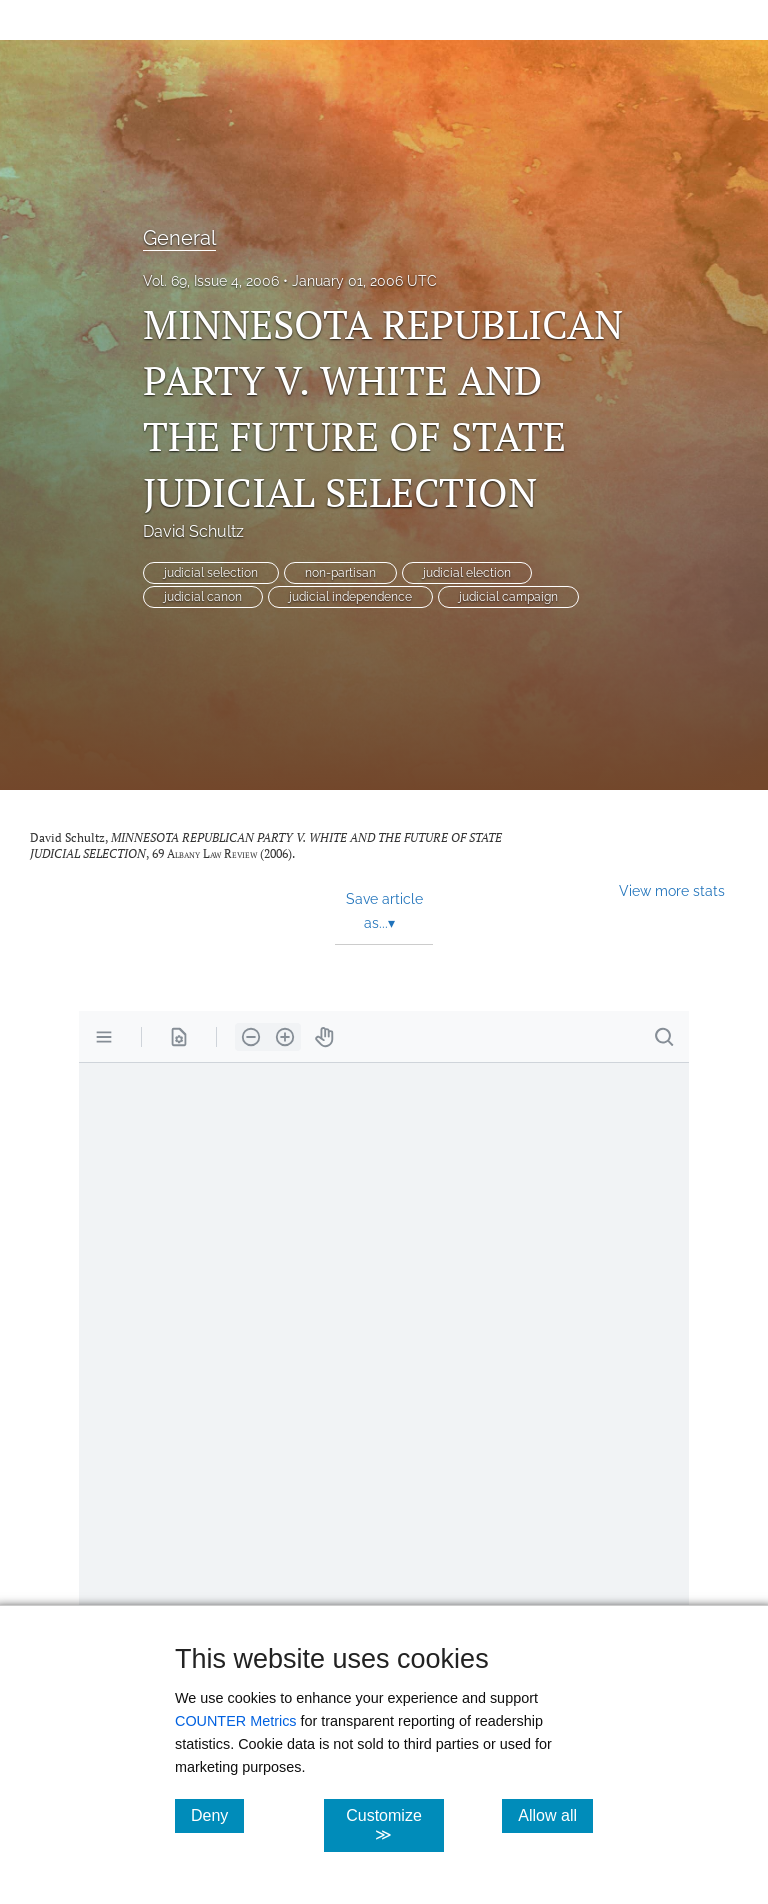 Image resolution: width=768 pixels, height=1904 pixels. Describe the element at coordinates (350, 597) in the screenshot. I see `judicial independence` at that location.